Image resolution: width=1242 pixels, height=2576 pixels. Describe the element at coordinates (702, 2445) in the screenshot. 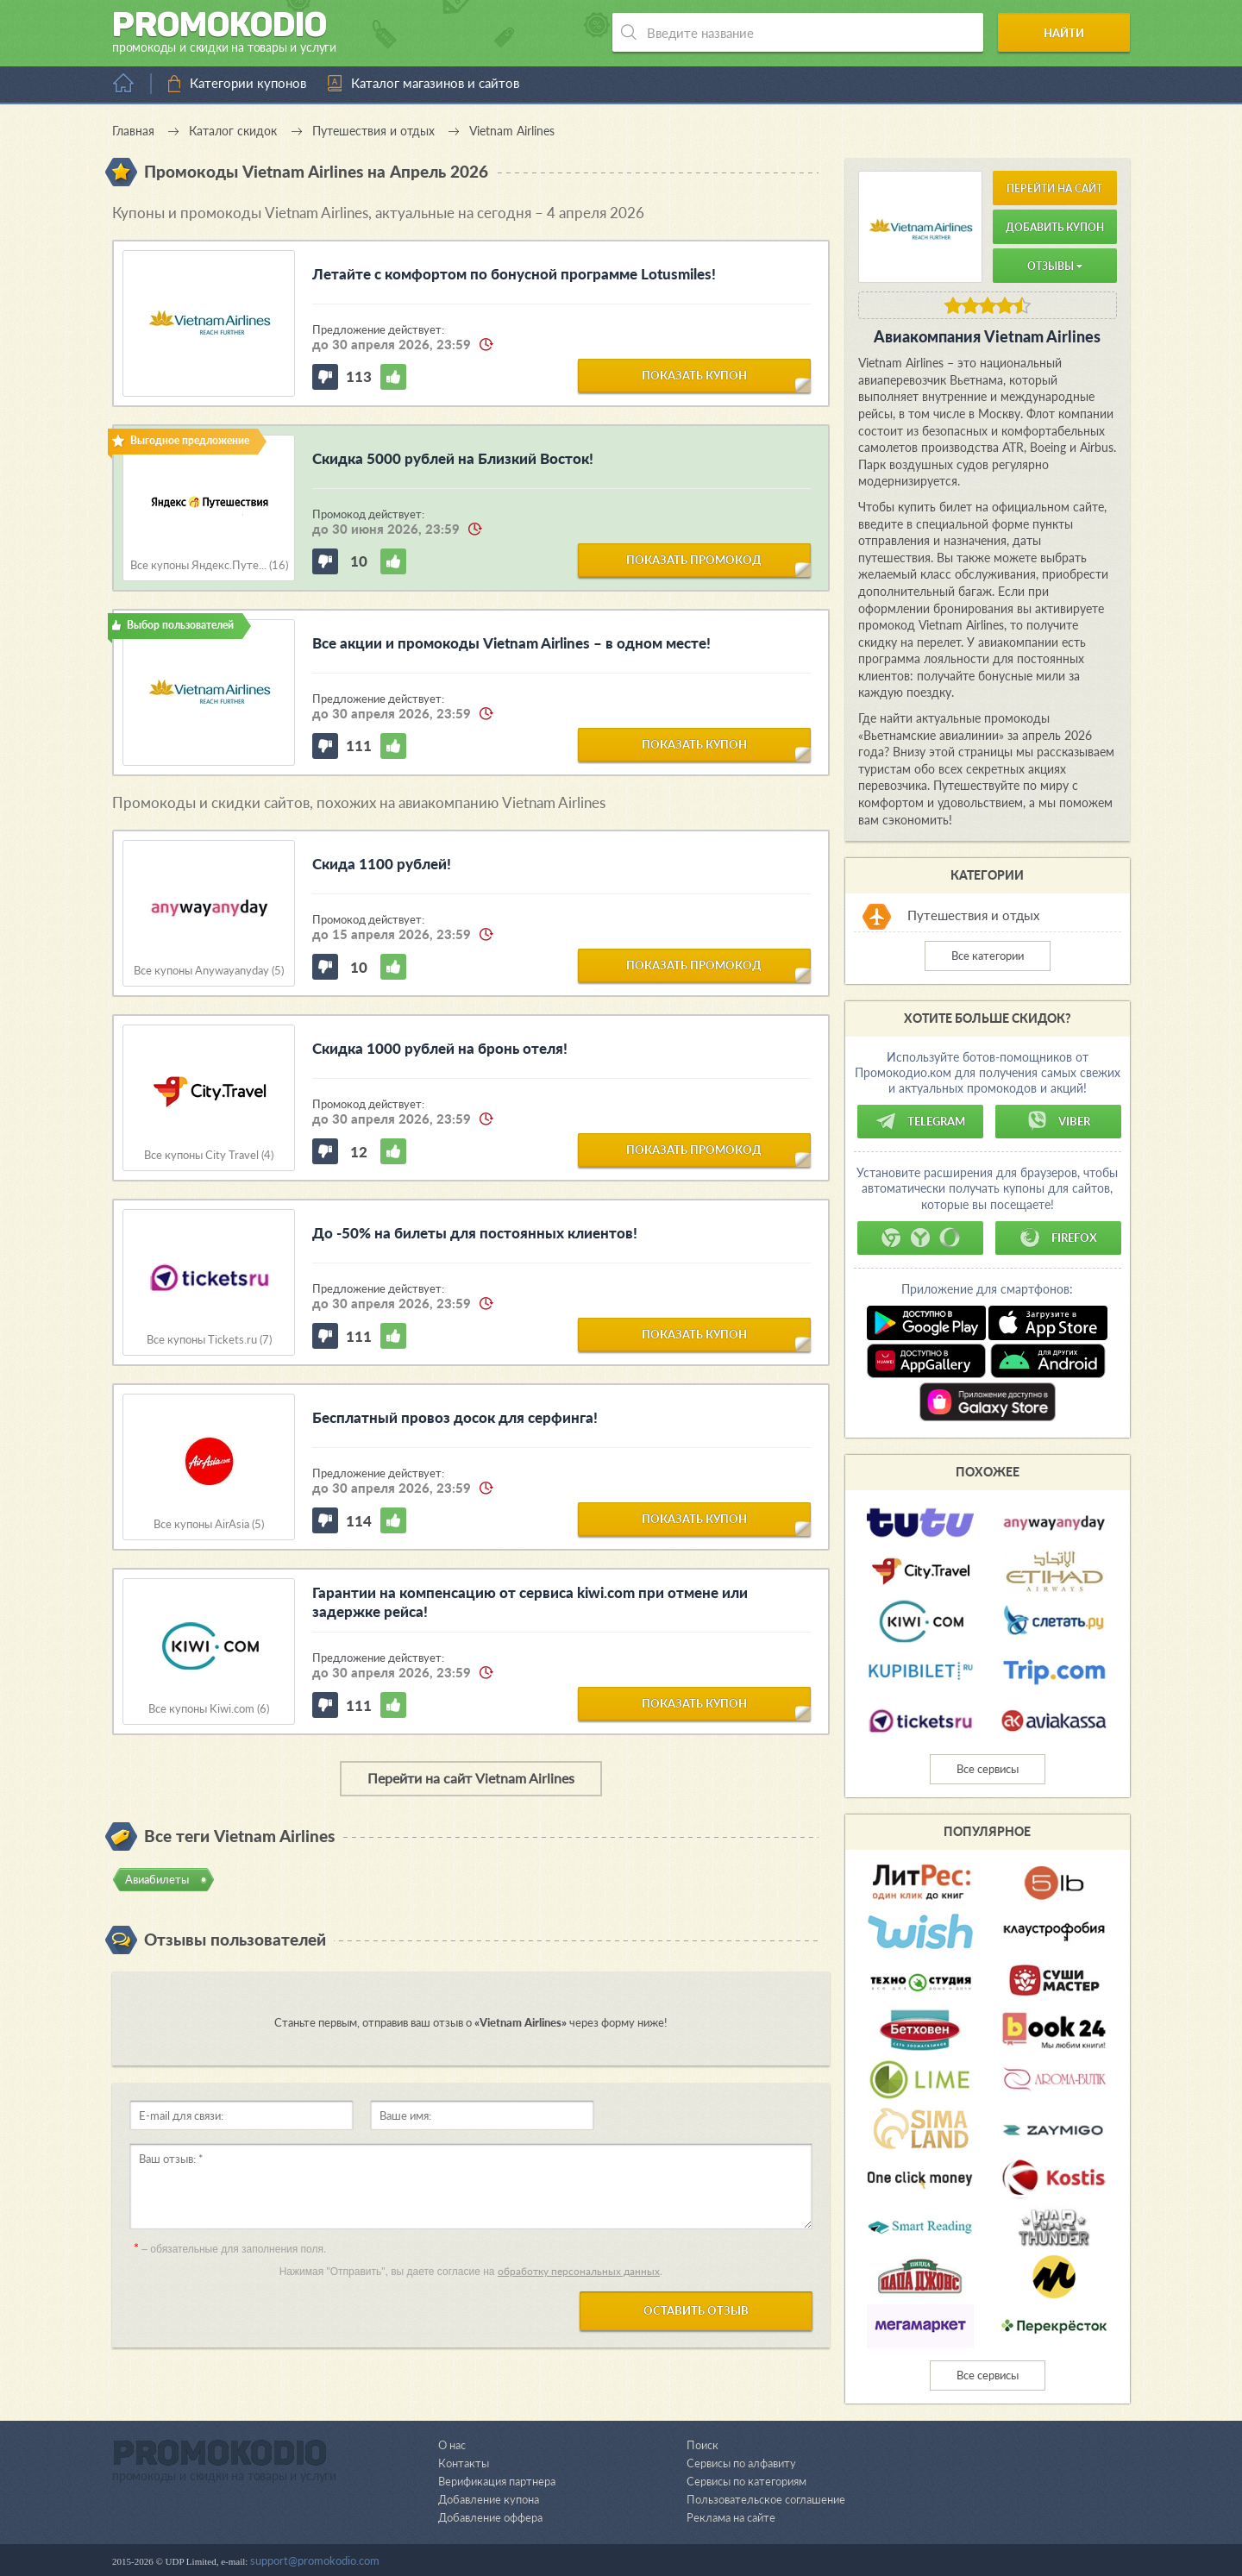

I see `Поиск` at that location.